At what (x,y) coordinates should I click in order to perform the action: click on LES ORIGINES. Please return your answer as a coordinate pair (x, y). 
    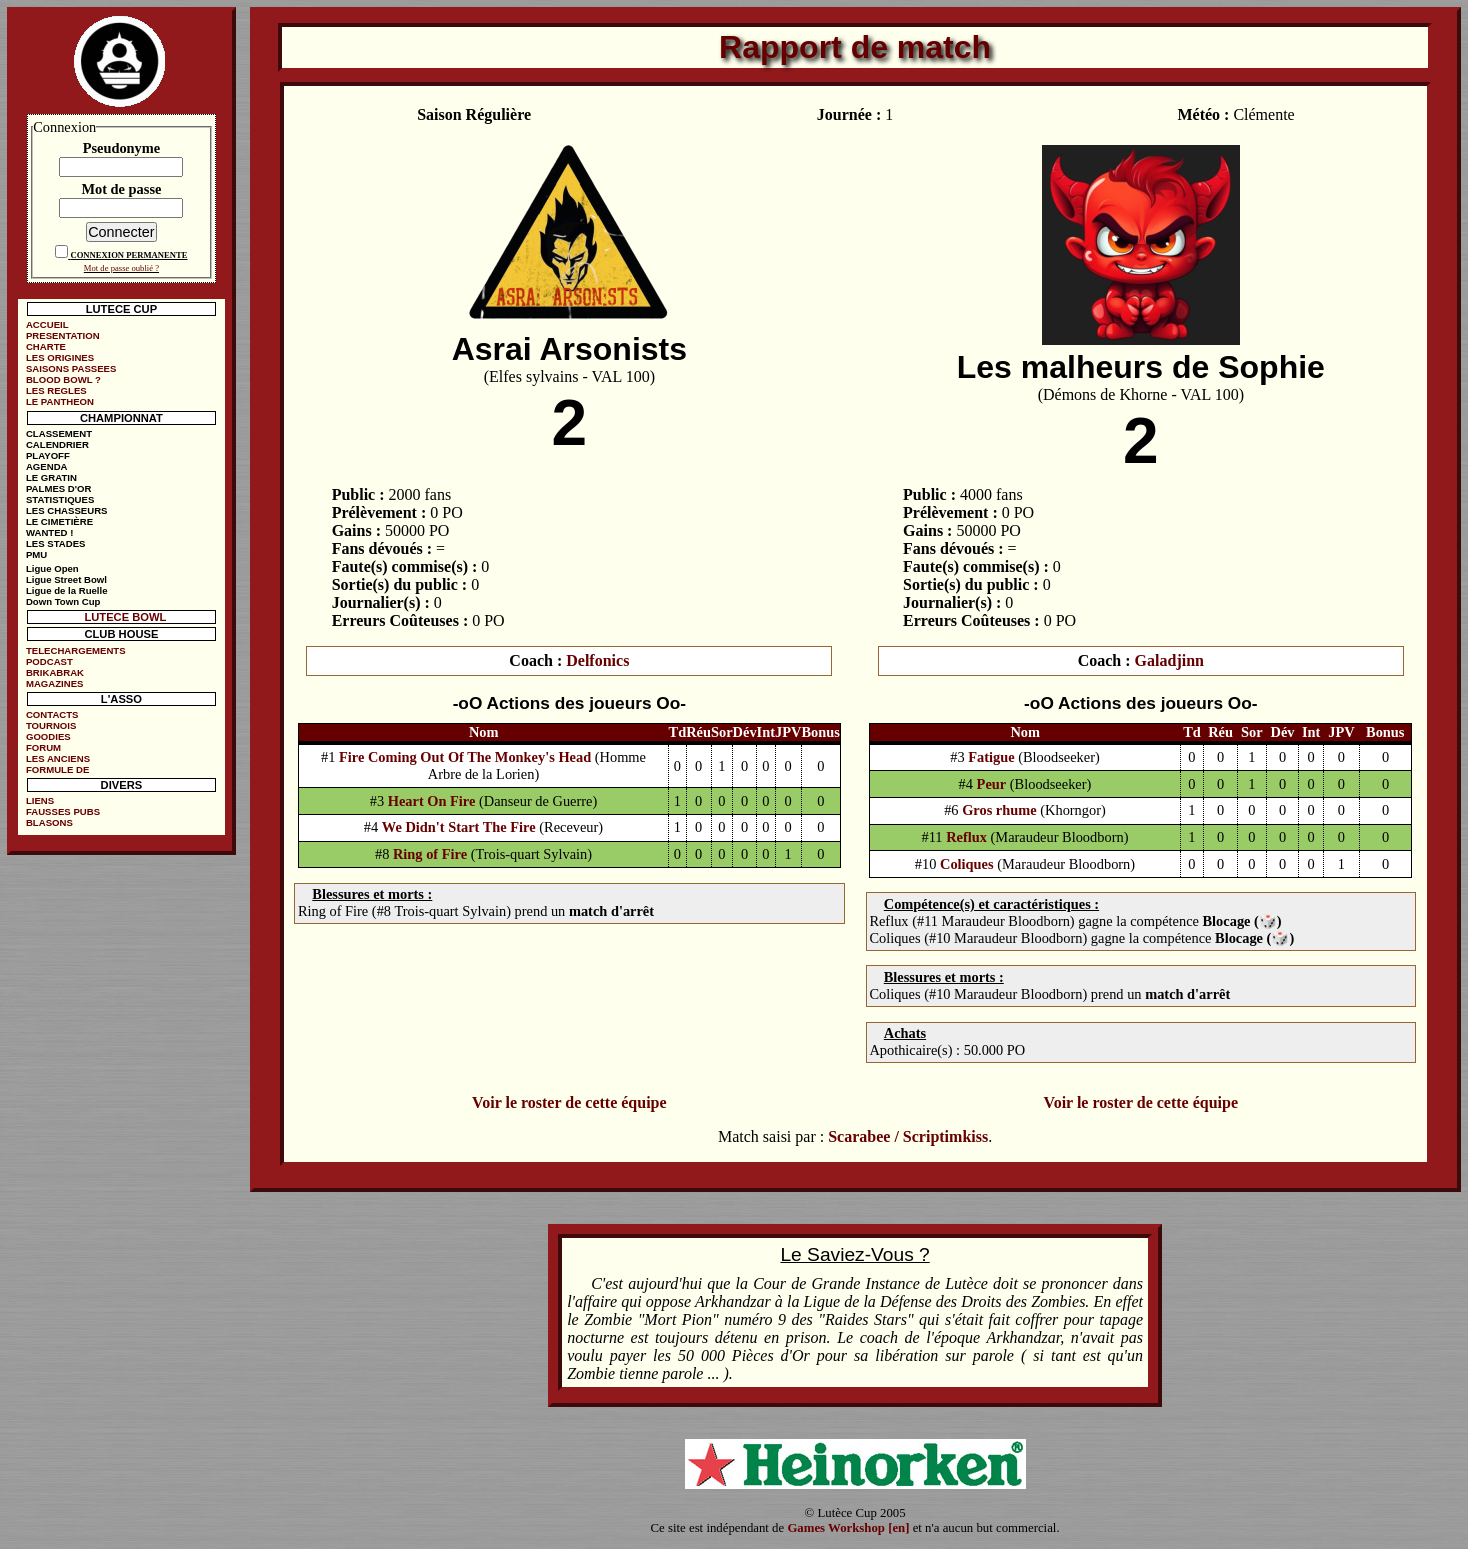
    Looking at the image, I should click on (60, 357).